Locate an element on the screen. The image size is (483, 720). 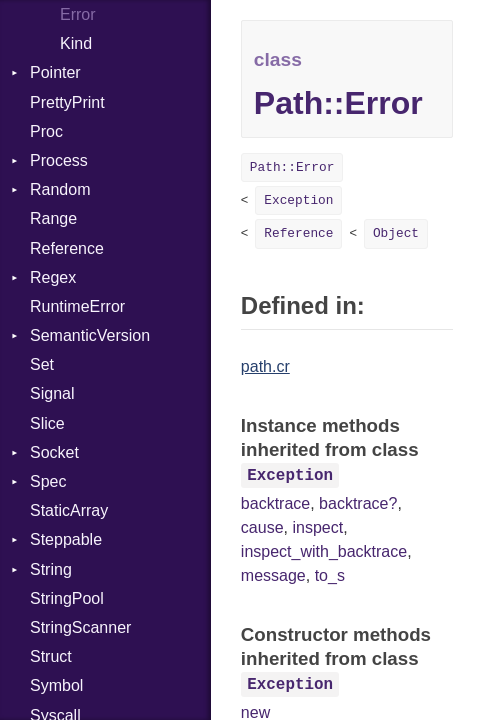
StaticArray is located at coordinates (69, 510).